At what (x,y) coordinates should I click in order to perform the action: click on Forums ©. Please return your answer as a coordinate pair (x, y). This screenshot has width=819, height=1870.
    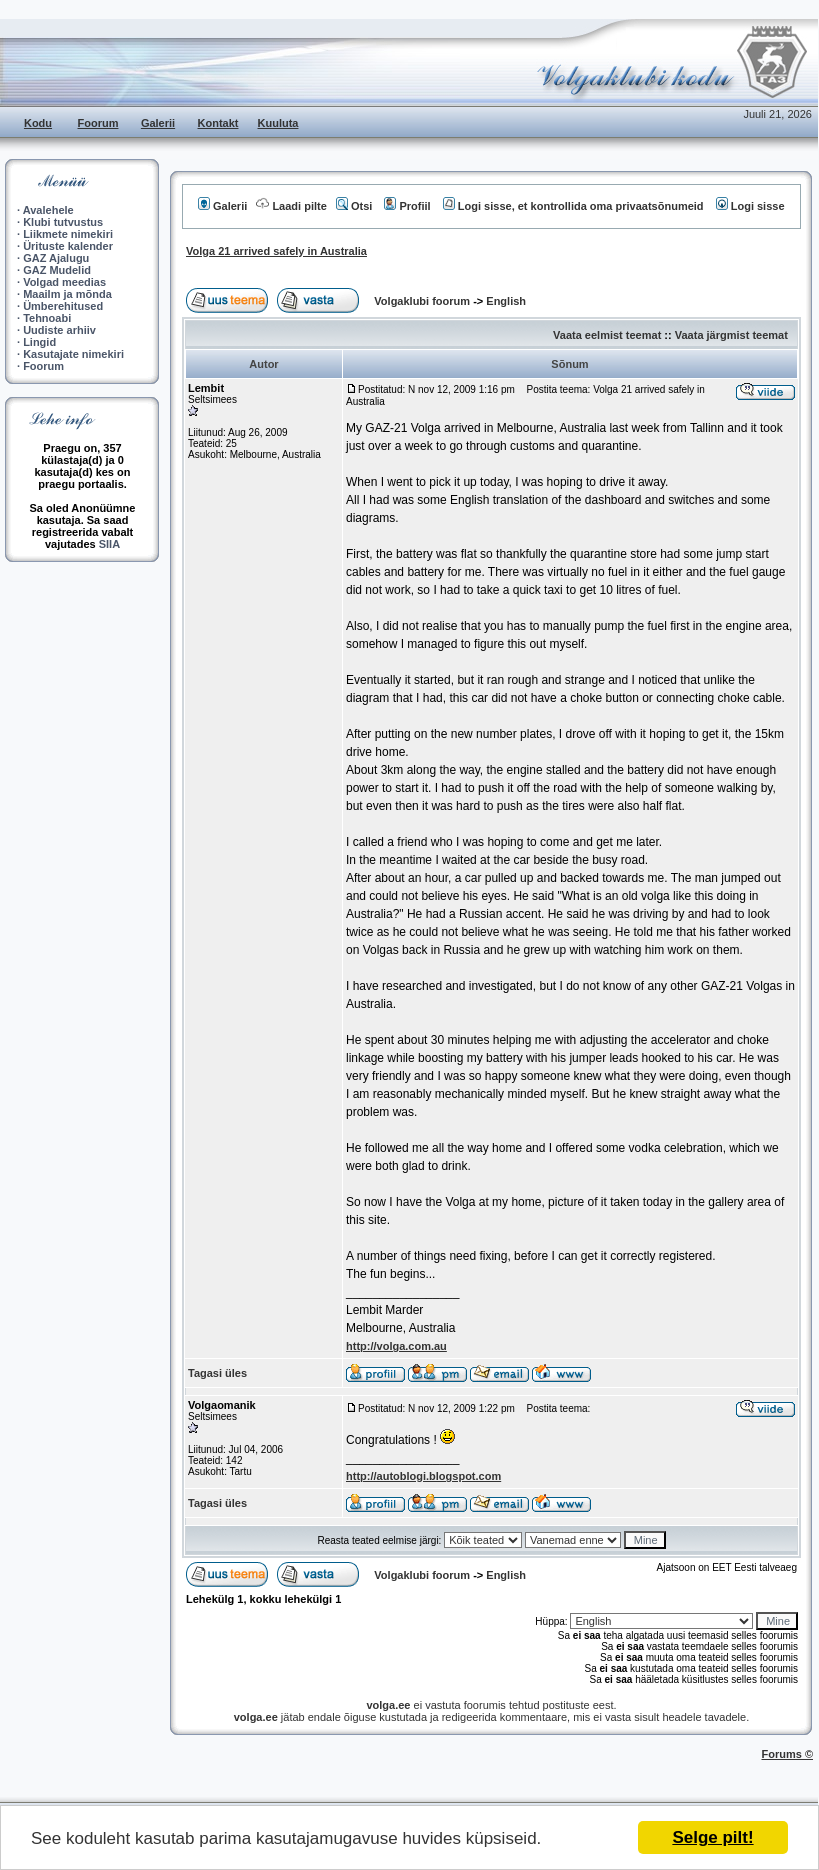
    Looking at the image, I should click on (788, 1754).